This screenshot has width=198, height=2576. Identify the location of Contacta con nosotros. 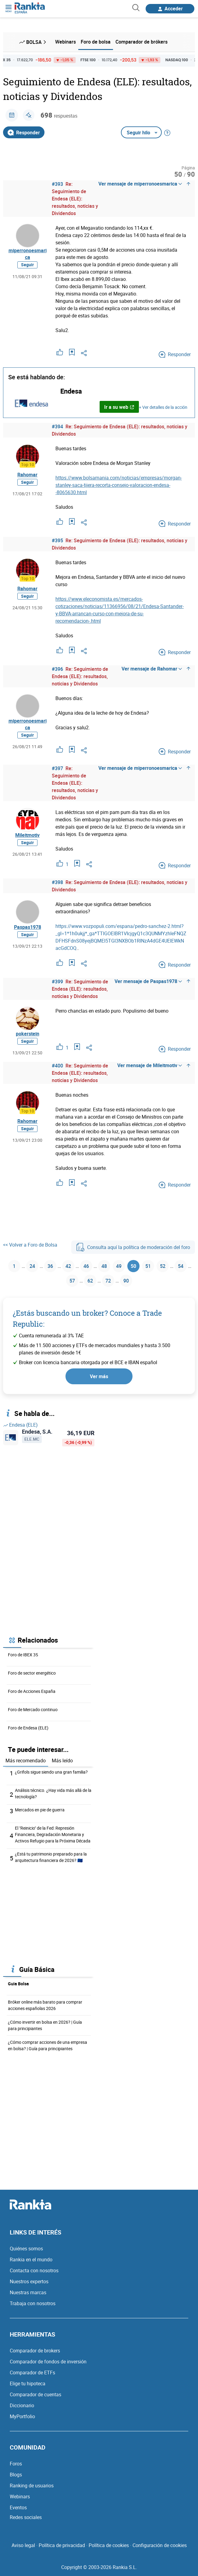
(34, 2270).